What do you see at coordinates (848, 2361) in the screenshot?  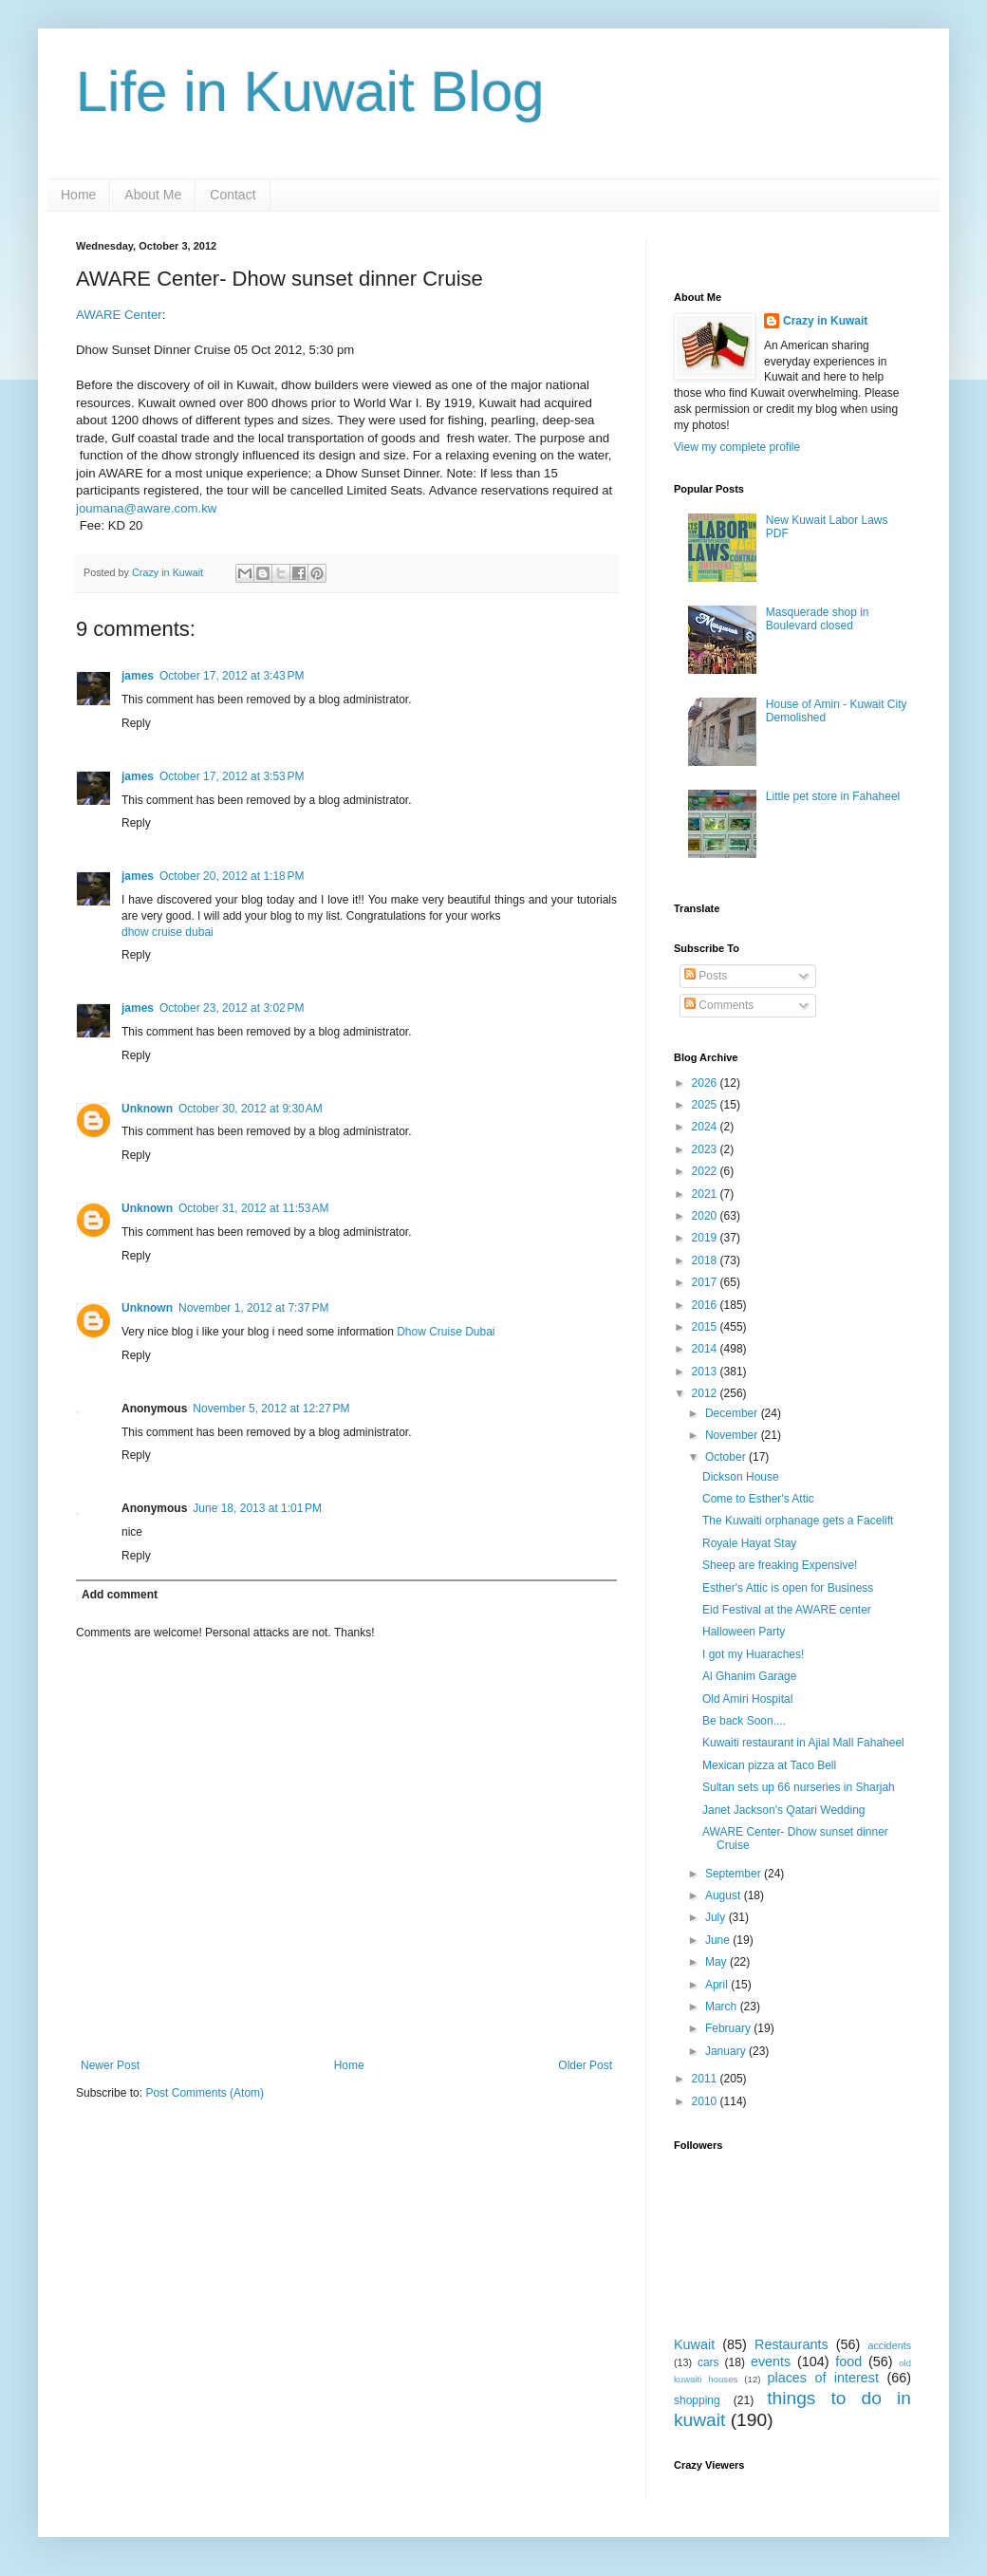 I see `food` at bounding box center [848, 2361].